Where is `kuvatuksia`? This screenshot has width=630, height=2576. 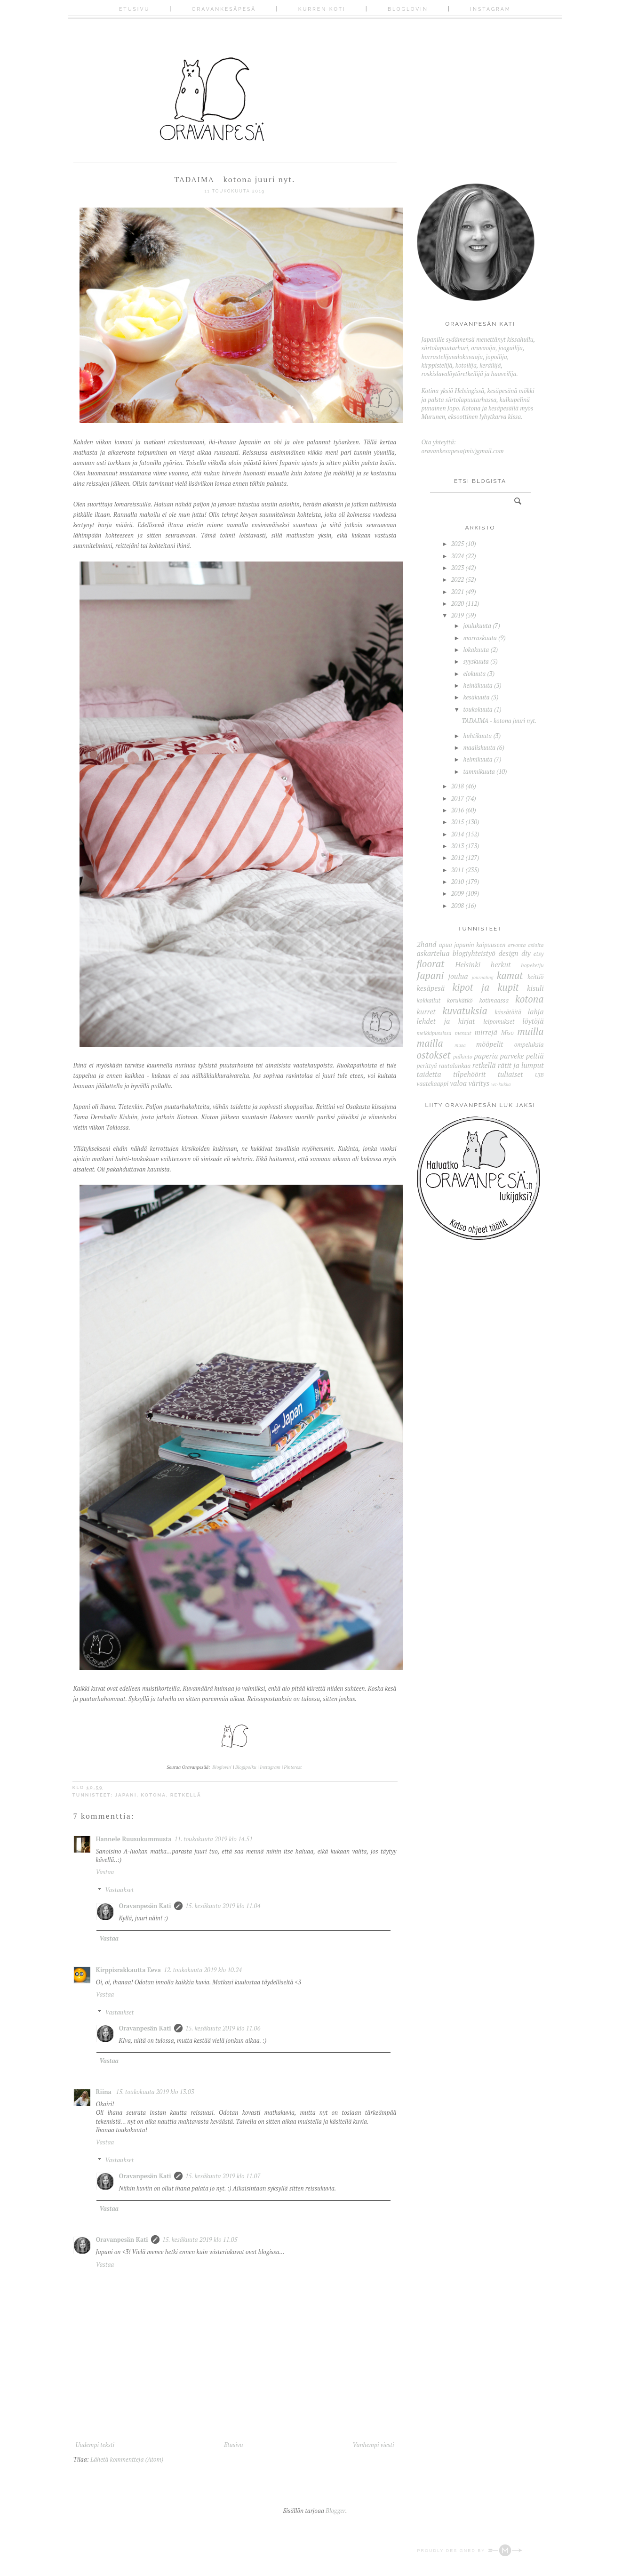
kuvatuksia is located at coordinates (464, 1010).